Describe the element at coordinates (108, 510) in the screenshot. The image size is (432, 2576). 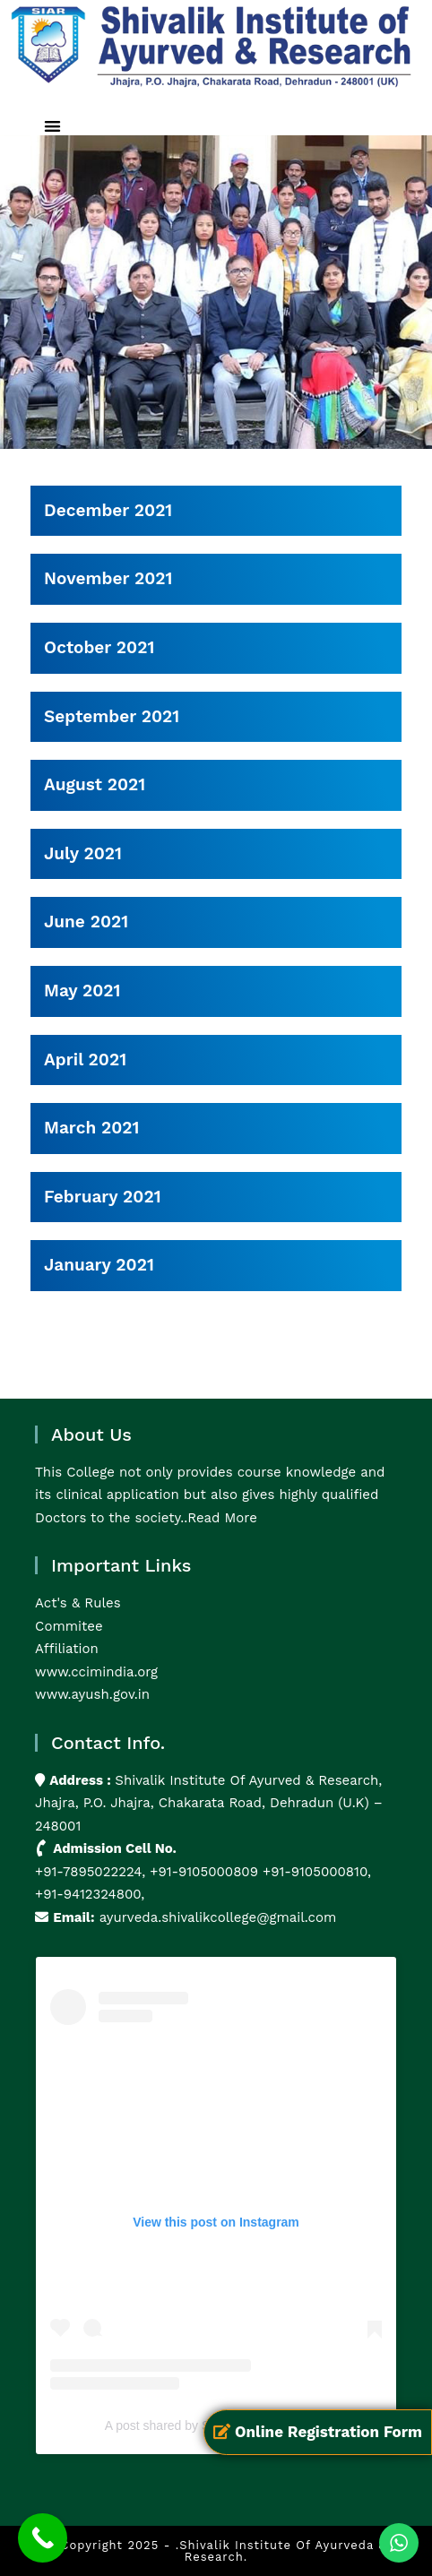
I see `December 2021` at that location.